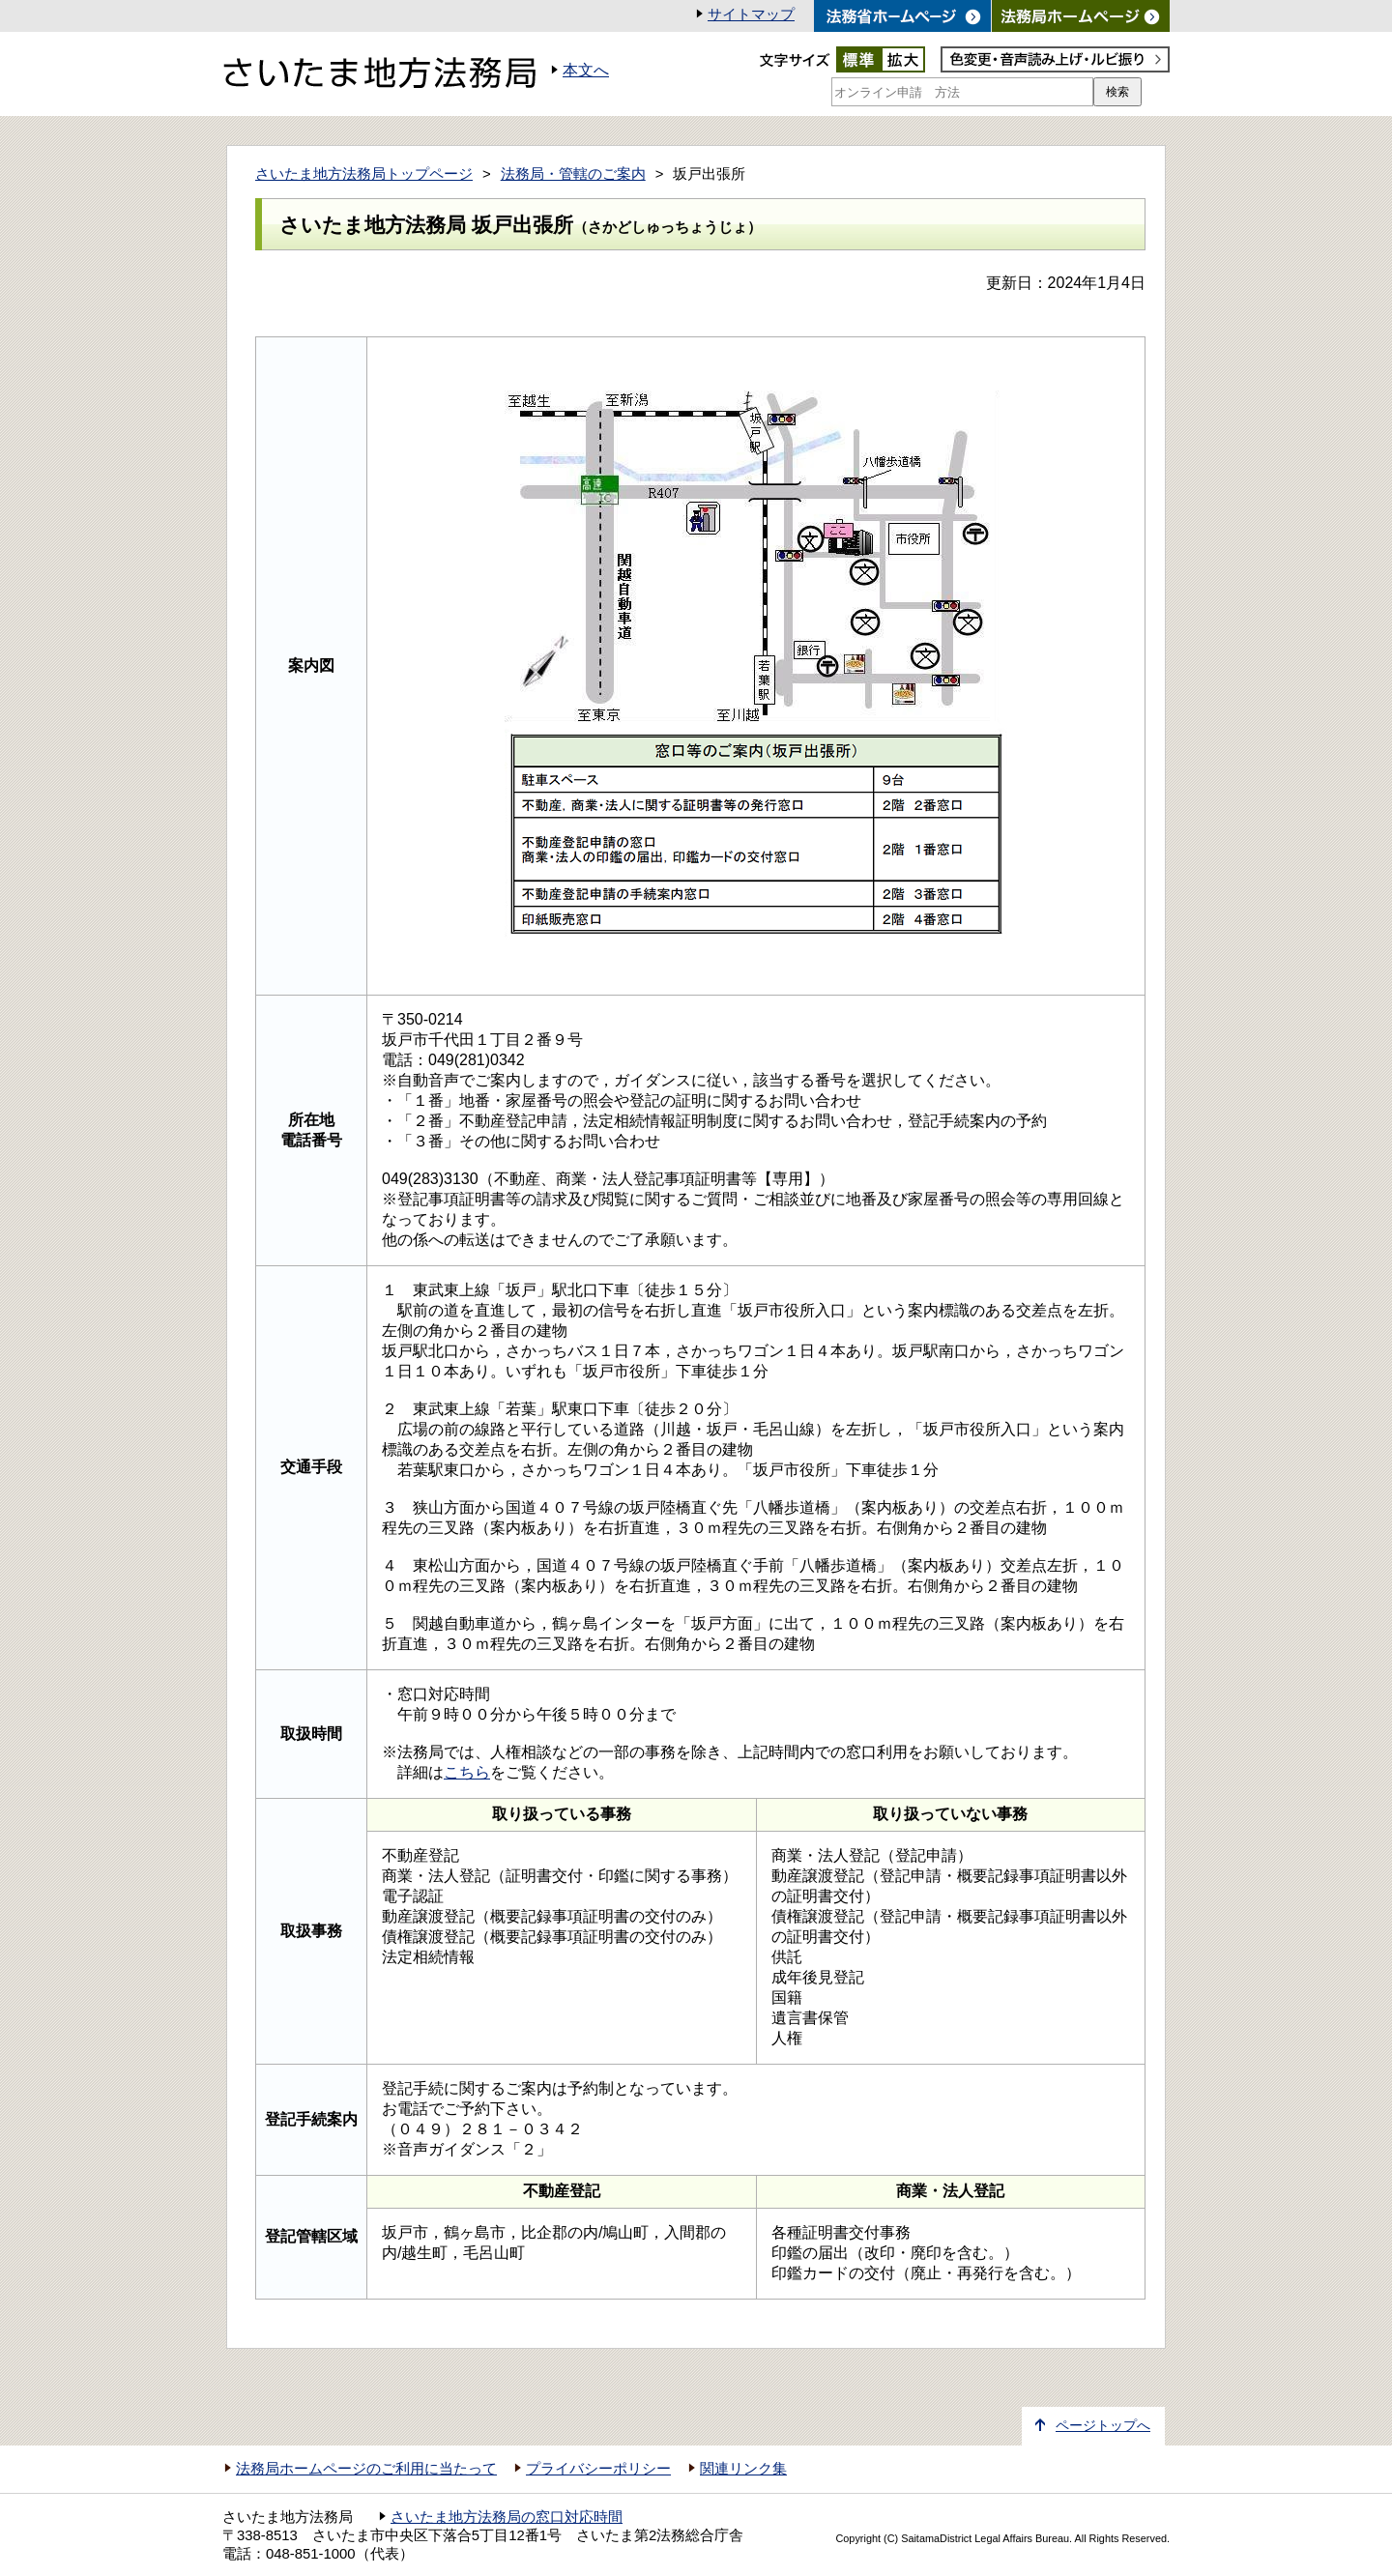 The width and height of the screenshot is (1392, 2576). I want to click on プライバシーポリシー, so click(598, 2468).